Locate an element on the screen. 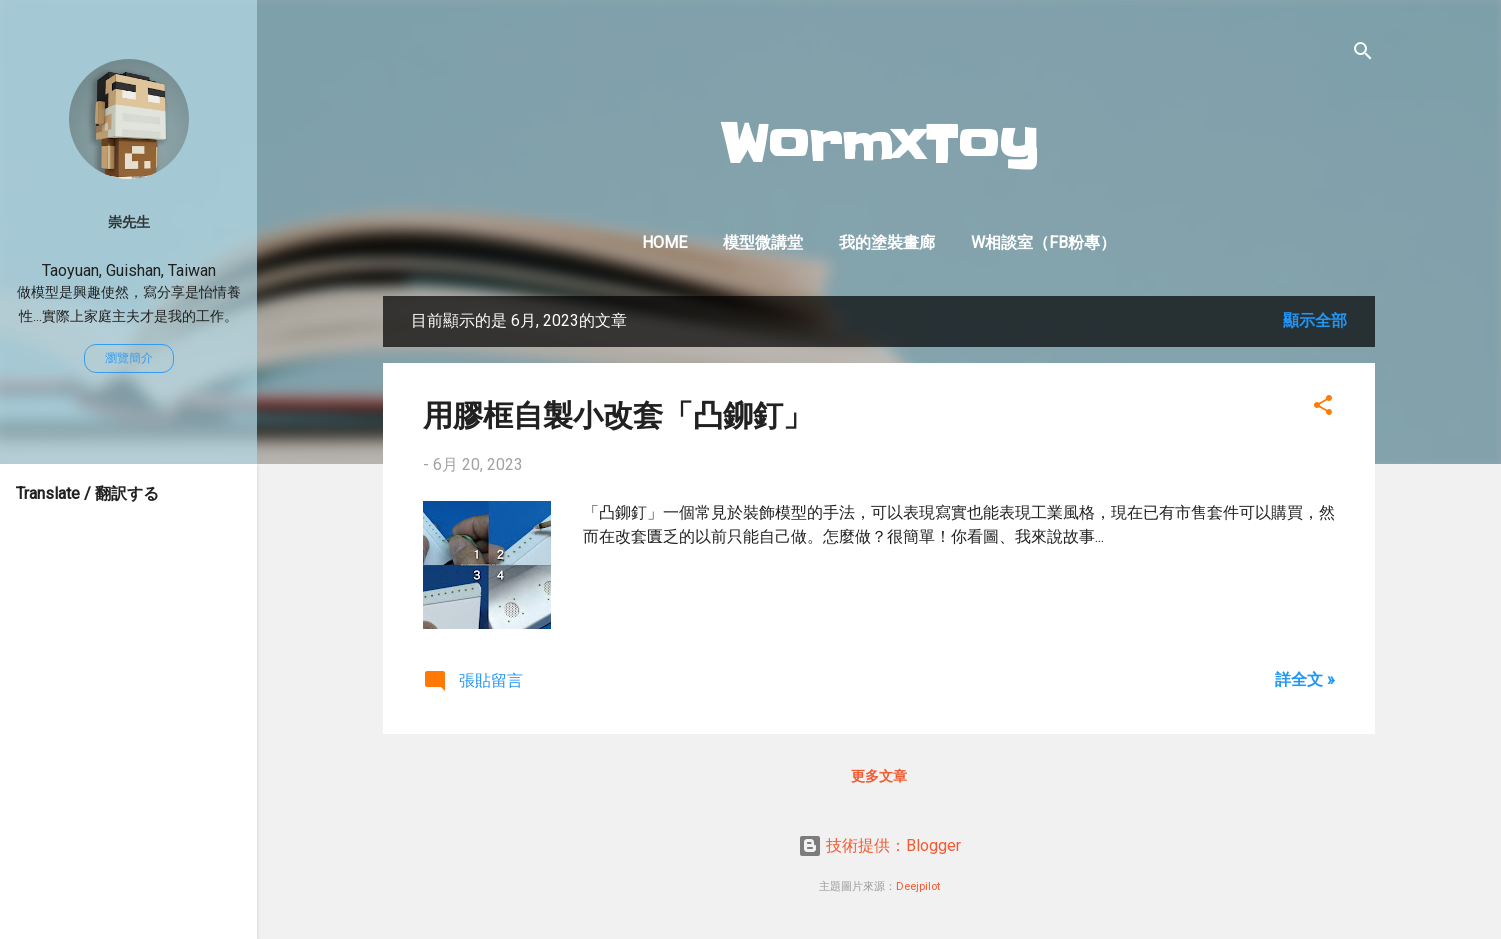  W相談室（FB粉專） is located at coordinates (1043, 242).